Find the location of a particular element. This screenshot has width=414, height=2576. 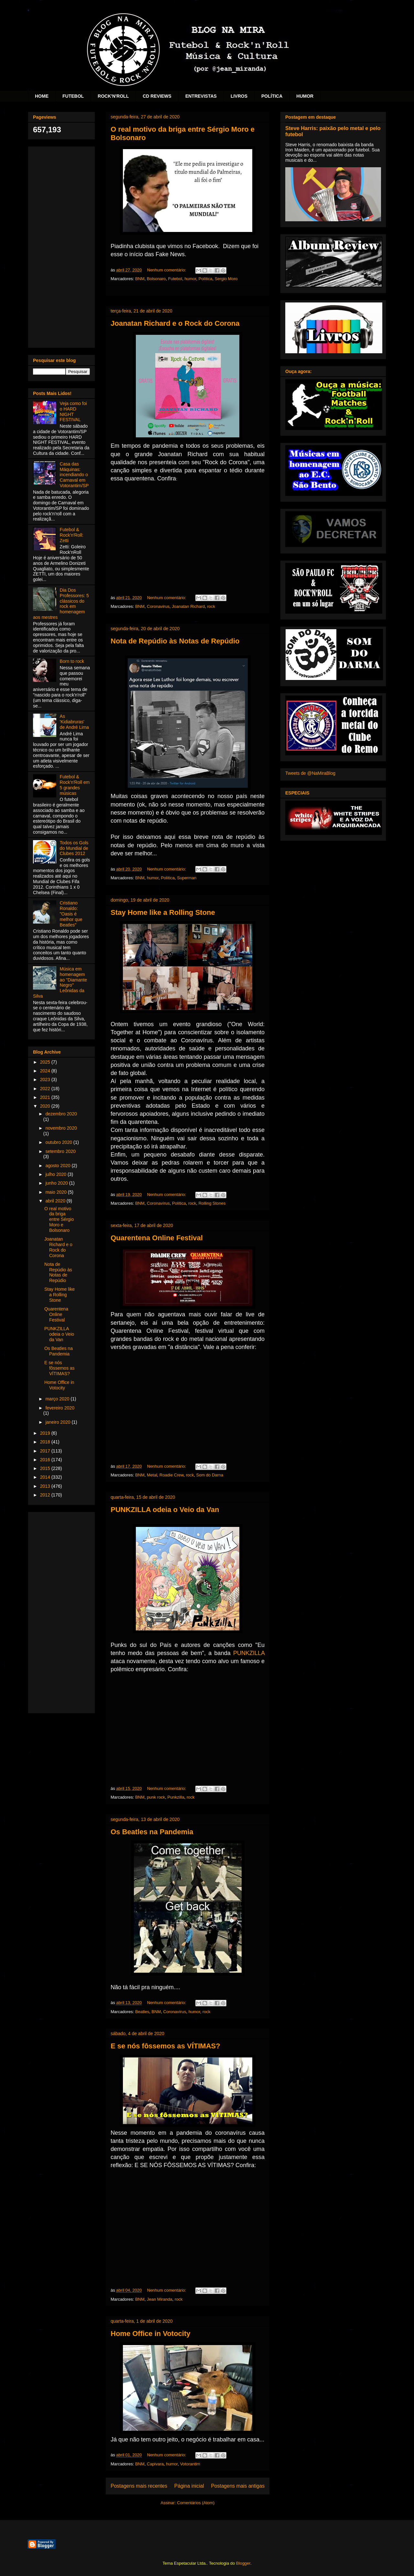

2020 is located at coordinates (45, 1106).